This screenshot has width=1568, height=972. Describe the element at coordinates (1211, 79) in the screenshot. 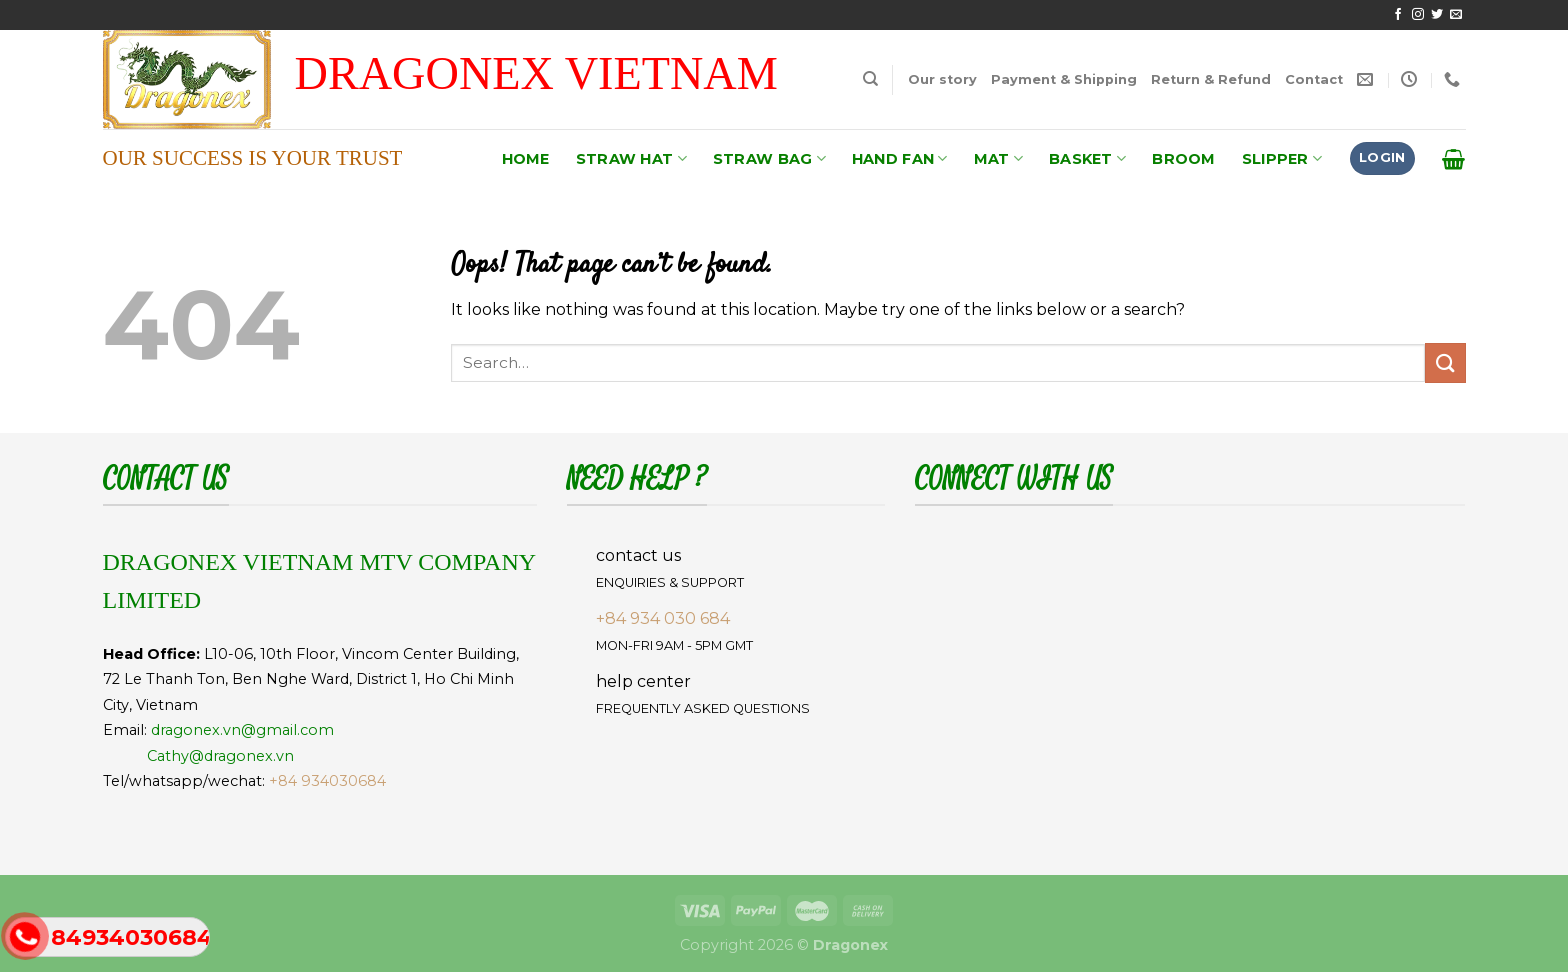

I see `Return & Refund` at that location.